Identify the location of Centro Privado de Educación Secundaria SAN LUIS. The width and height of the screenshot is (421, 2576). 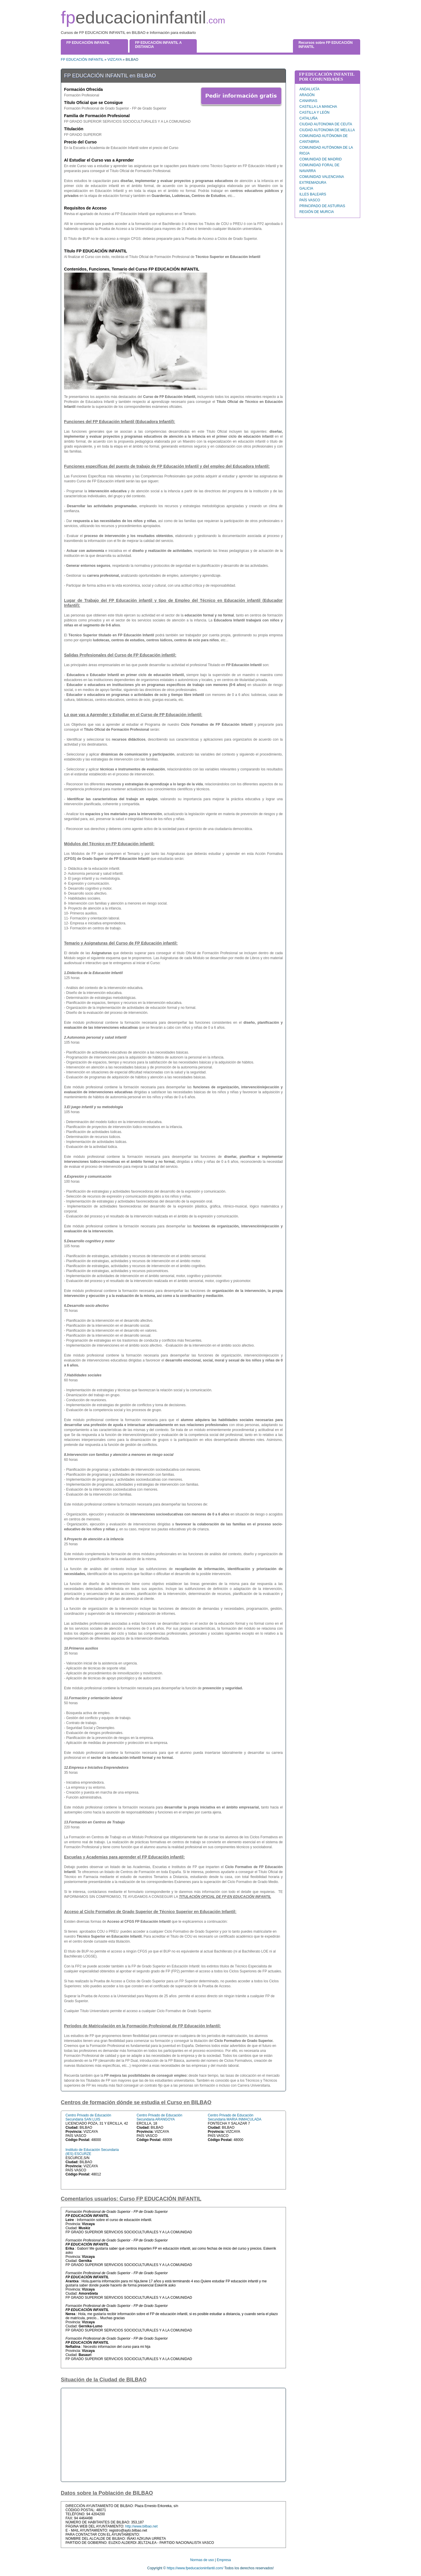
(88, 2117).